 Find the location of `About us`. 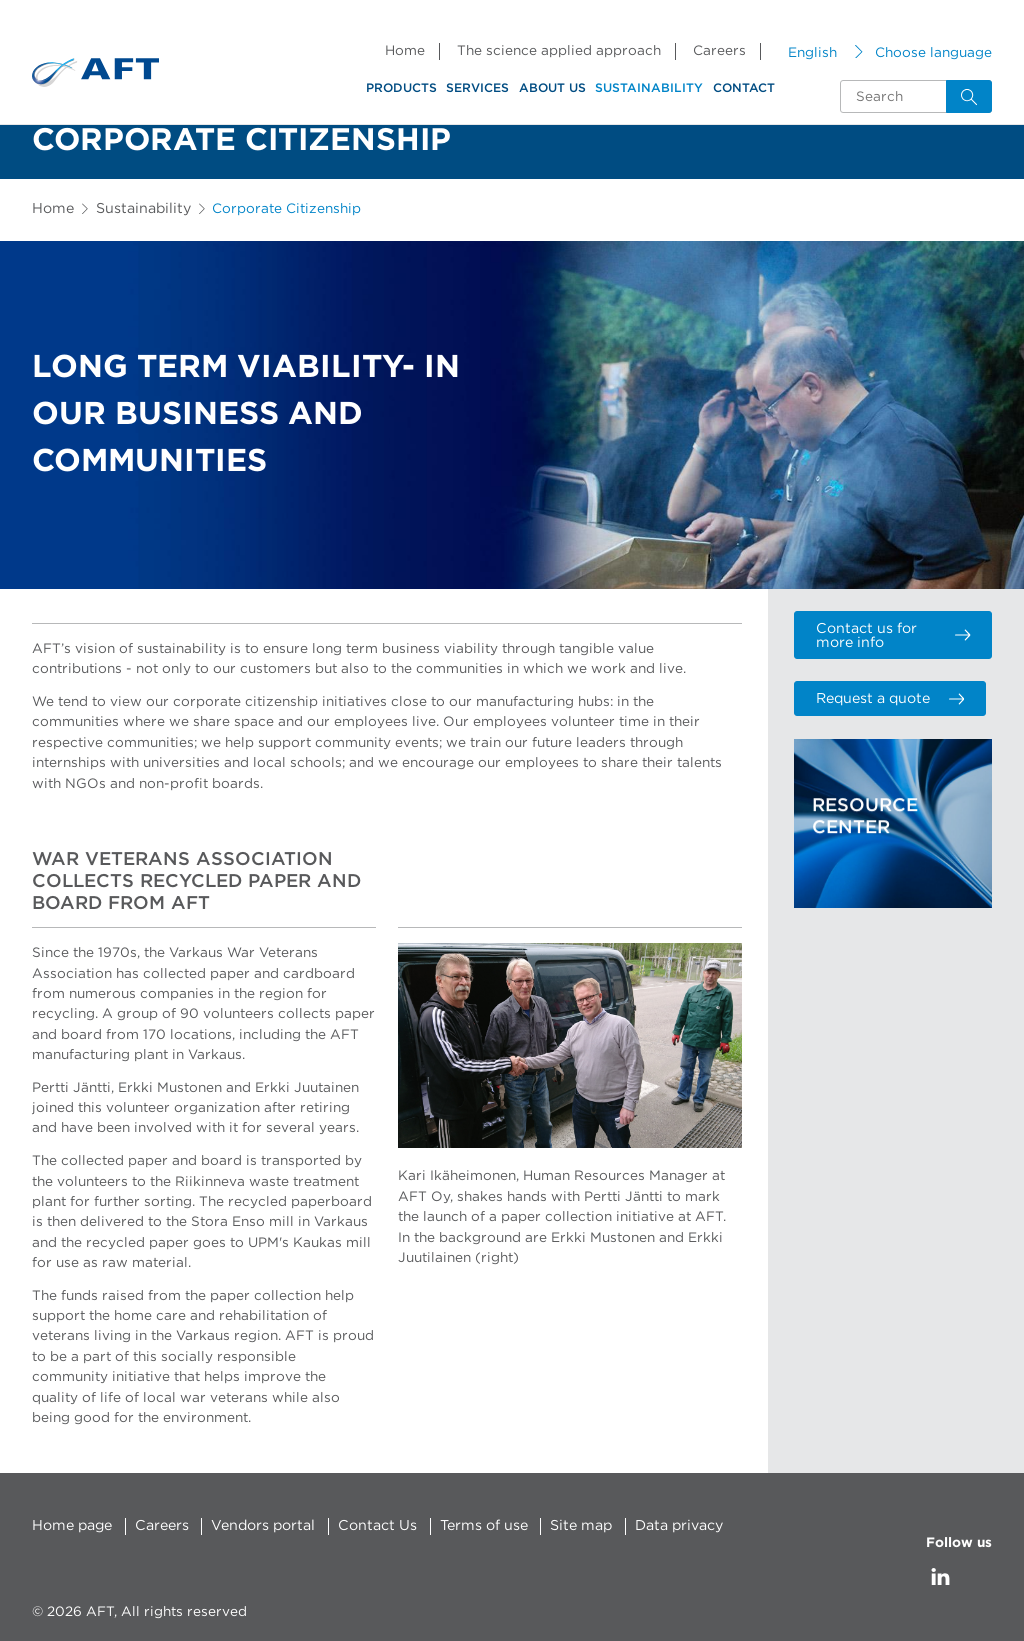

About us is located at coordinates (552, 88).